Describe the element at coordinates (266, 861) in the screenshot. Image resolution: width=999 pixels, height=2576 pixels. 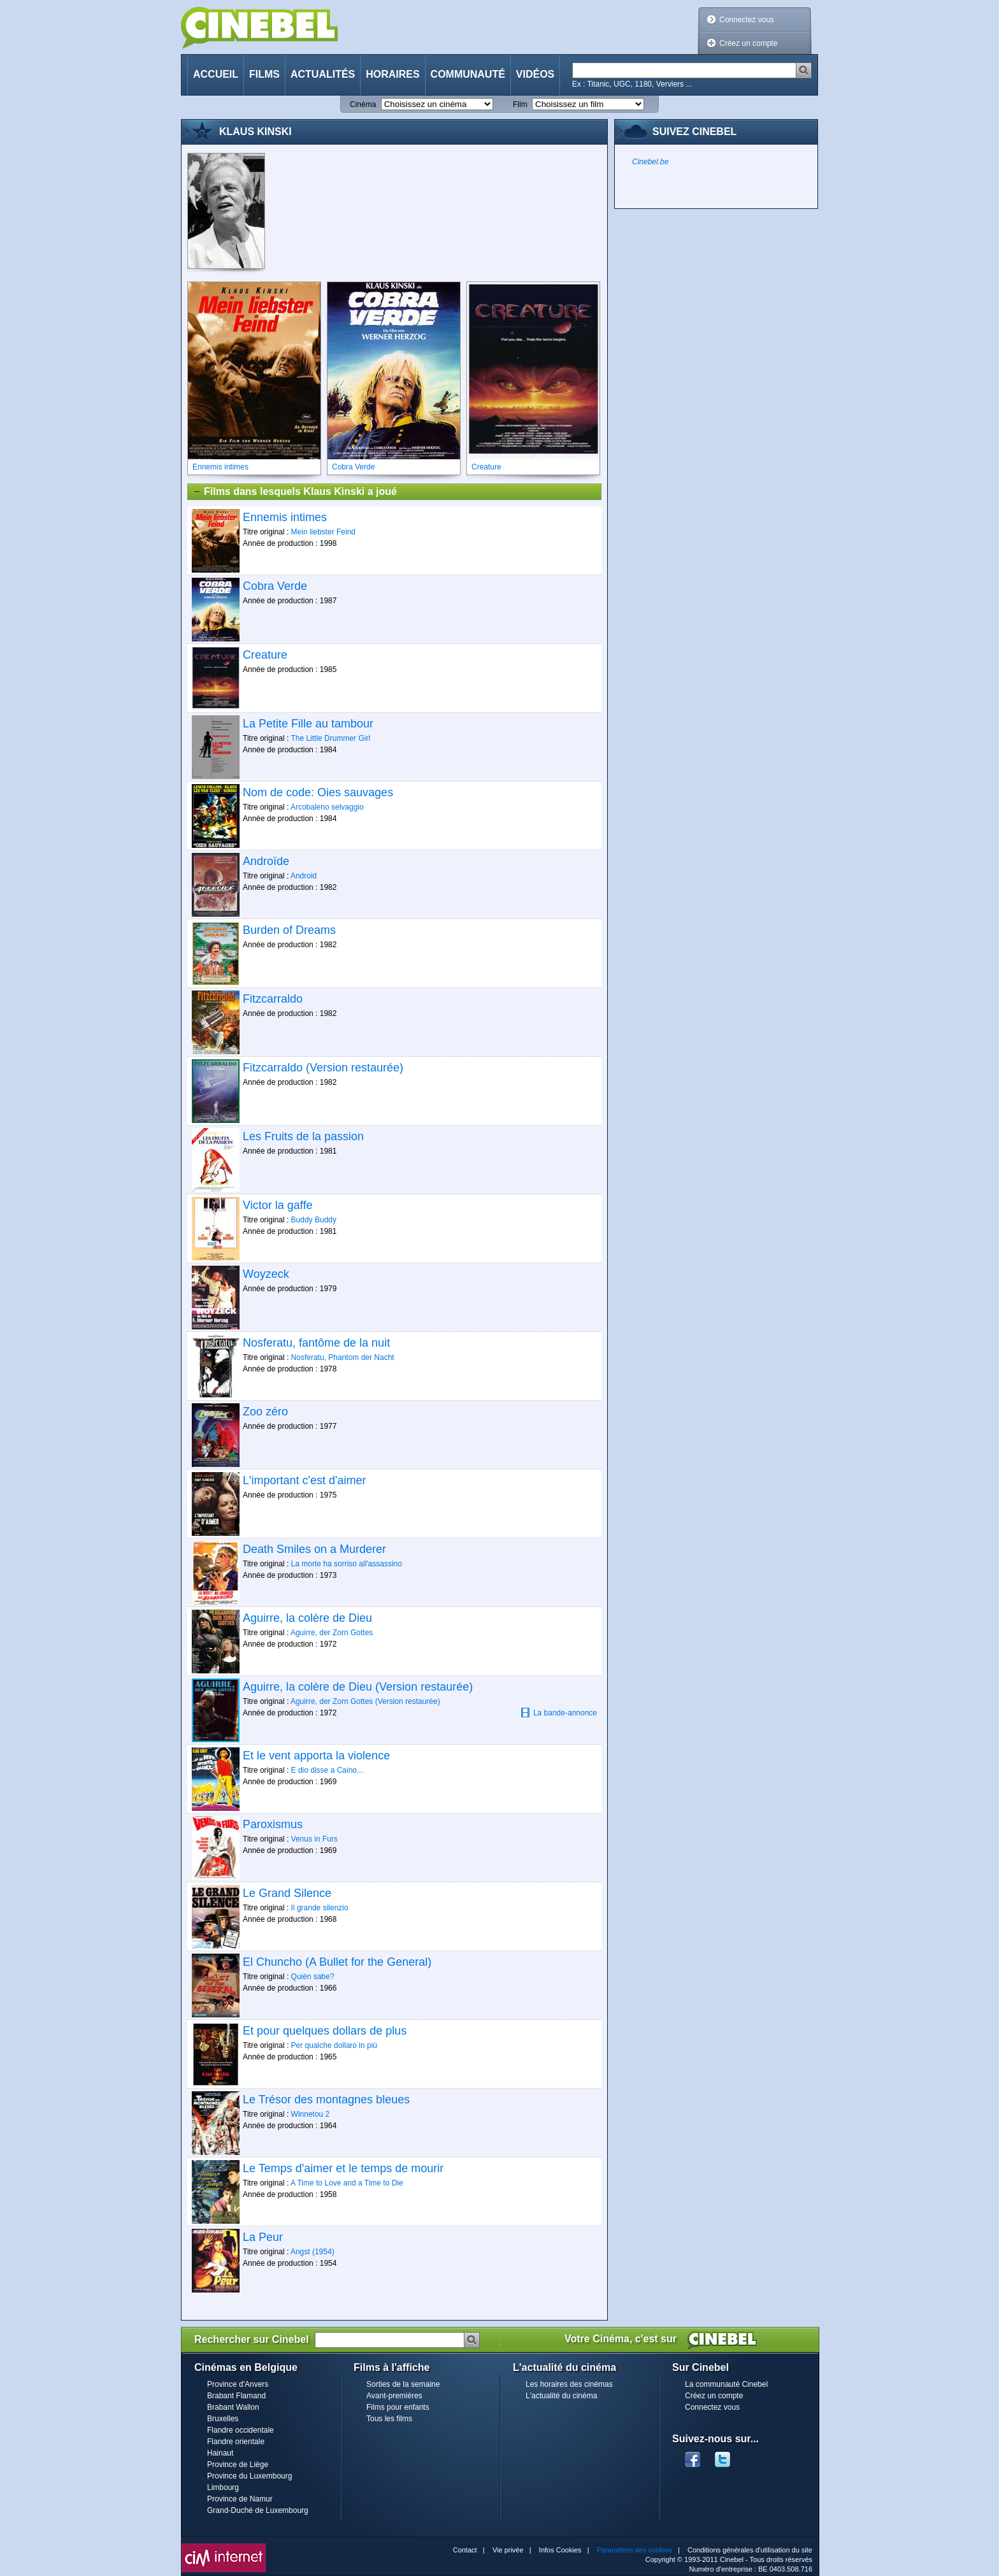
I see `Androïde` at that location.